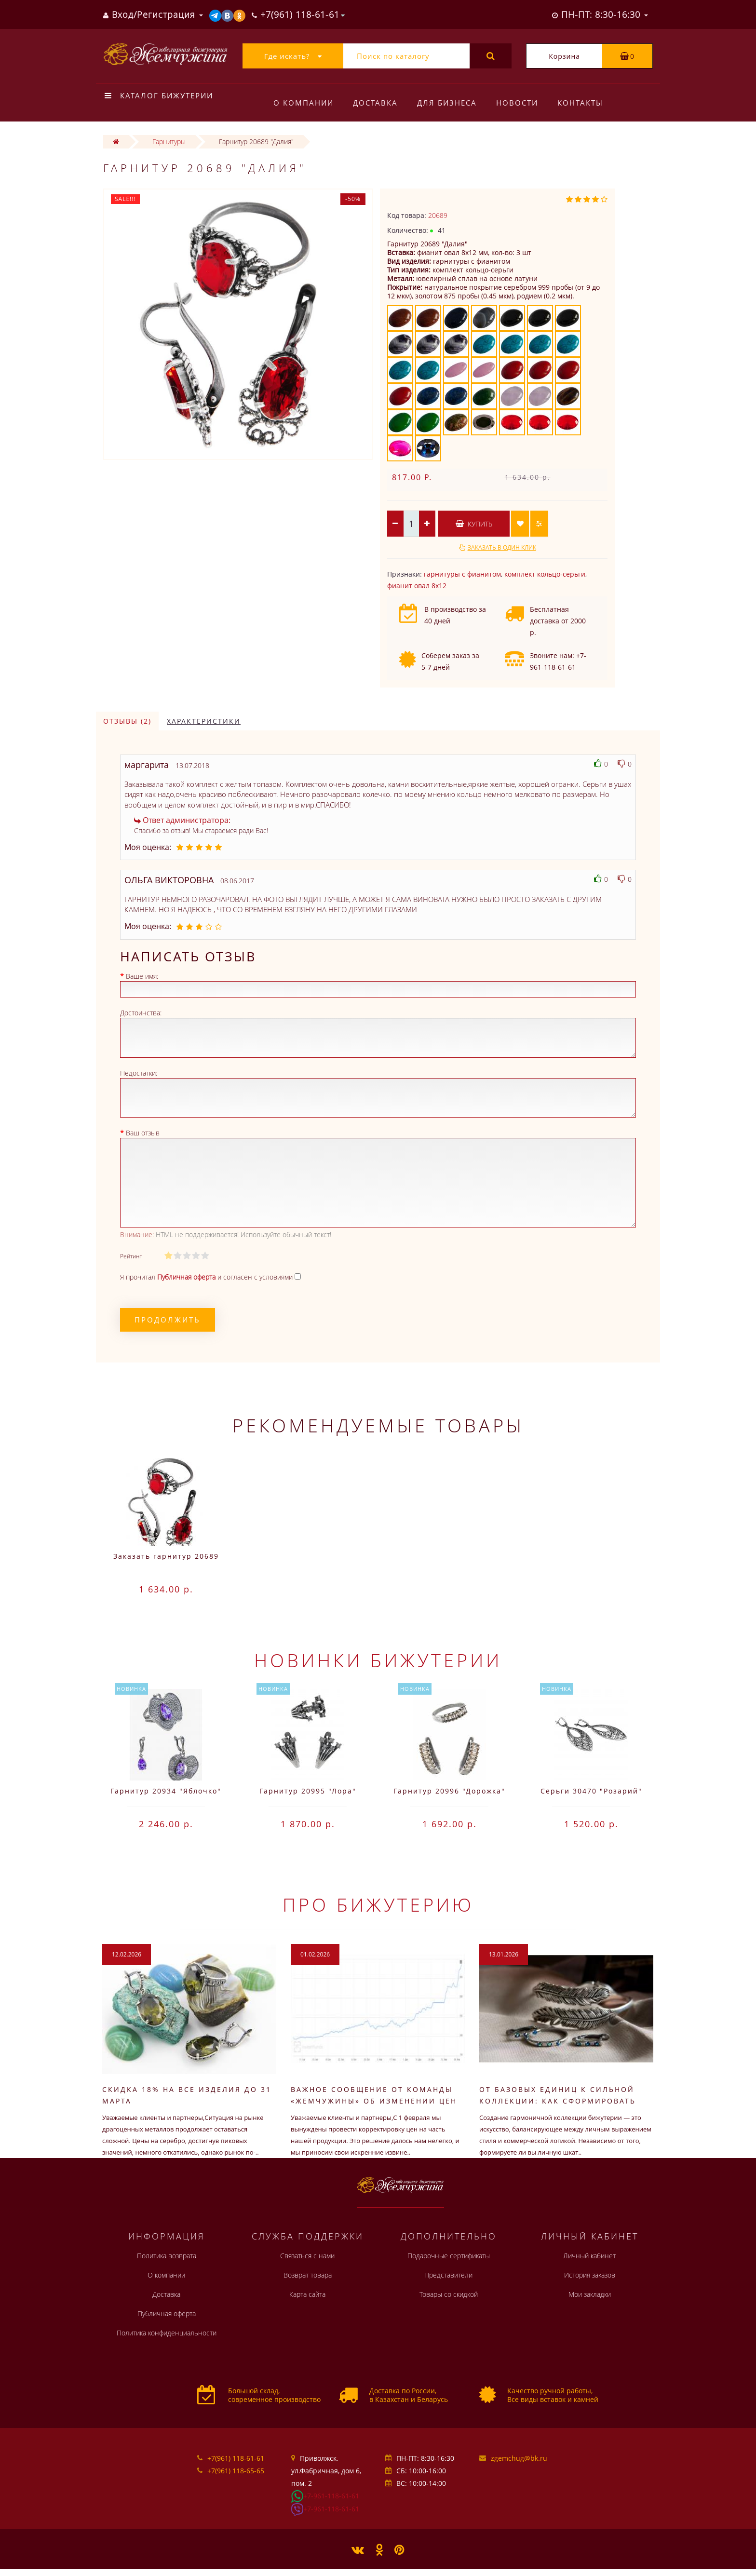  Describe the element at coordinates (519, 2458) in the screenshot. I see `zgemchug@bk.ru` at that location.